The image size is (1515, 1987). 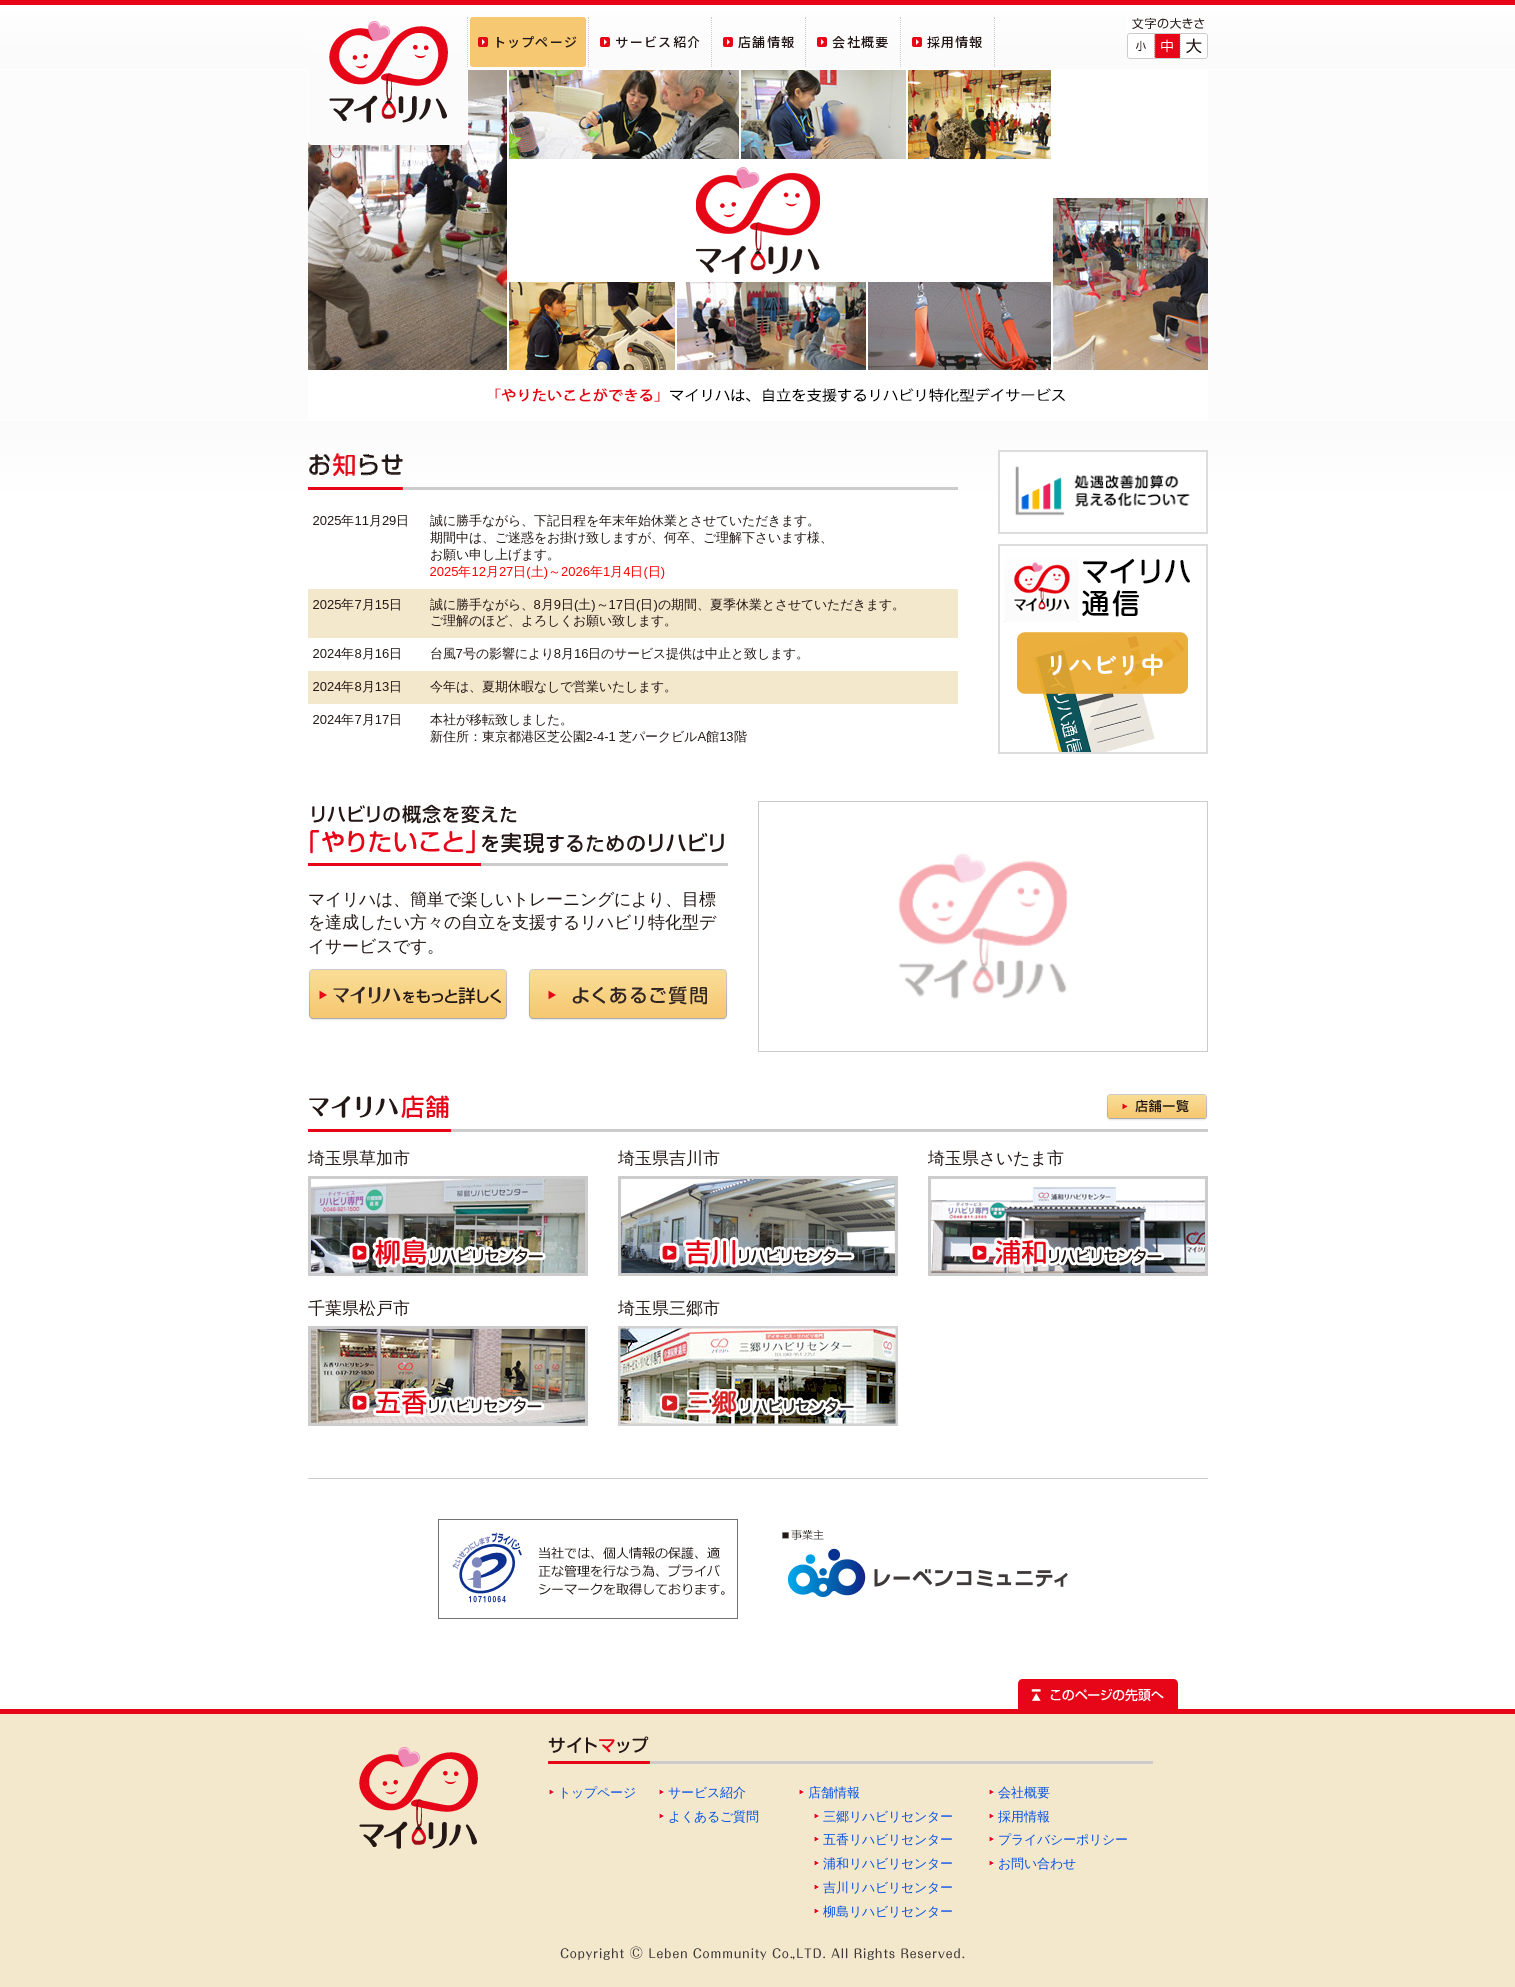 I want to click on サービス紹介, so click(x=707, y=1792).